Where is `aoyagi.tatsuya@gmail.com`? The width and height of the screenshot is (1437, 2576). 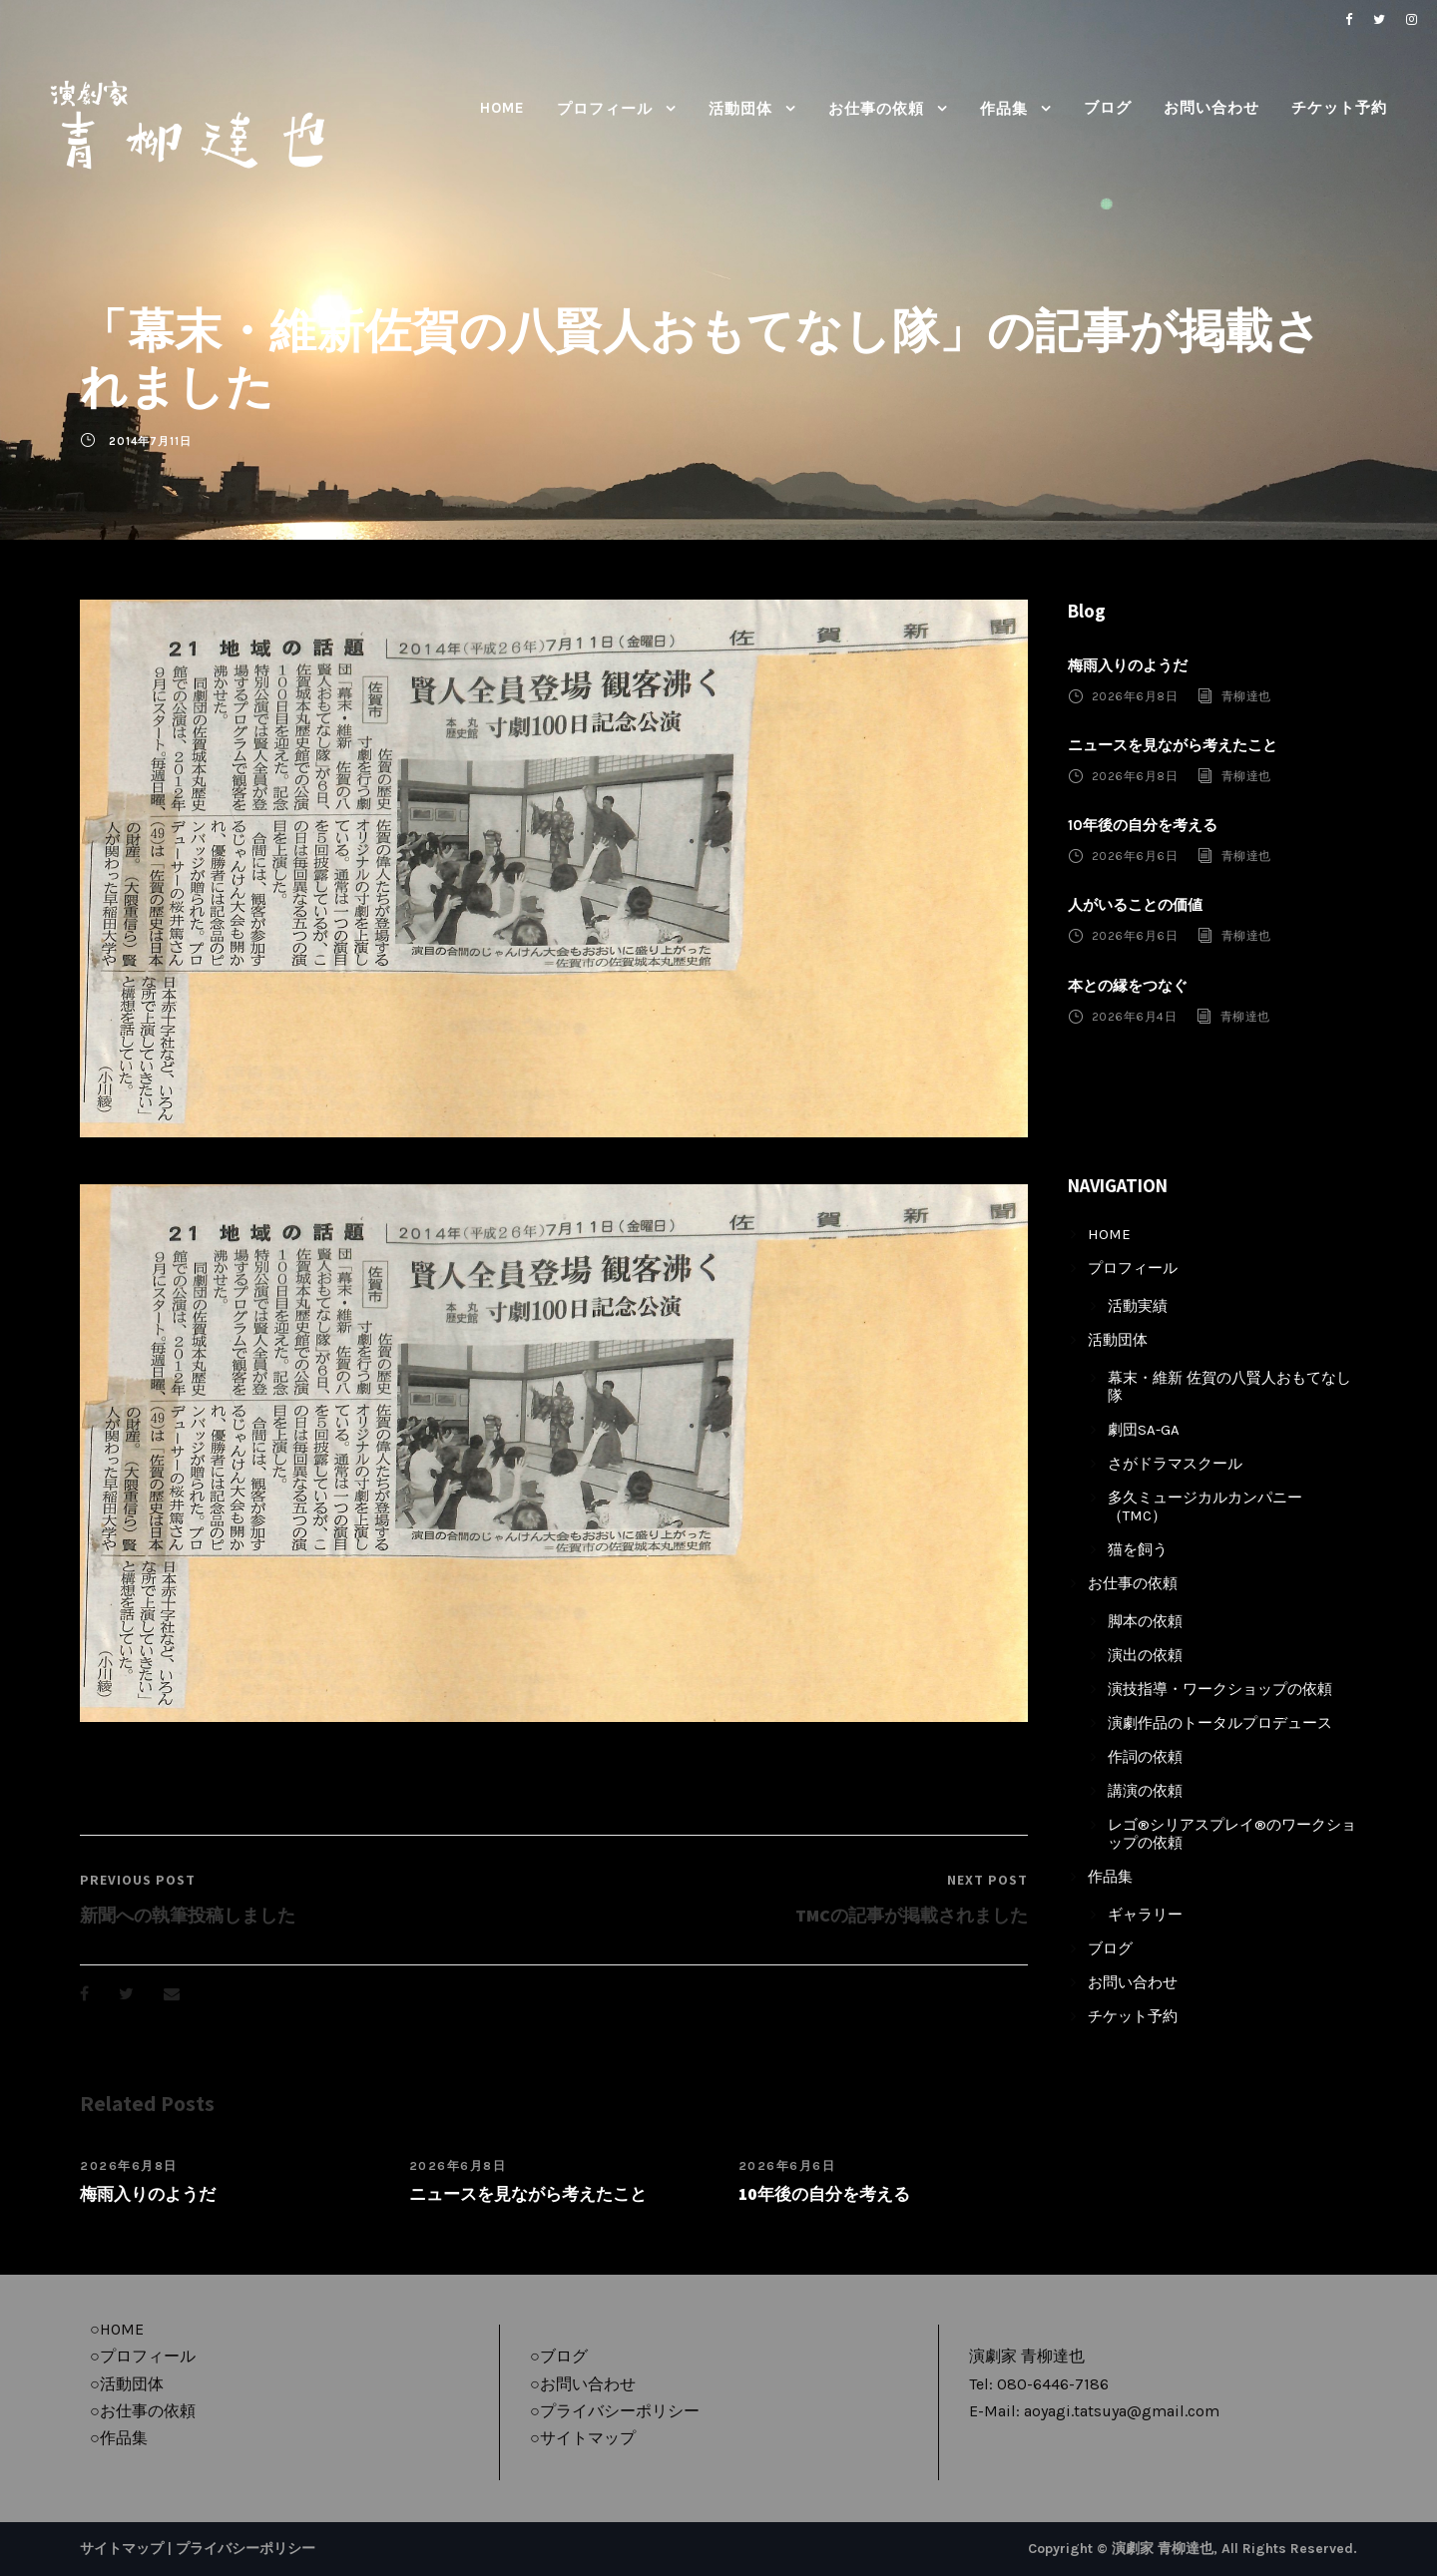
aoyagi.tatsuya@gmail.com is located at coordinates (1121, 2410).